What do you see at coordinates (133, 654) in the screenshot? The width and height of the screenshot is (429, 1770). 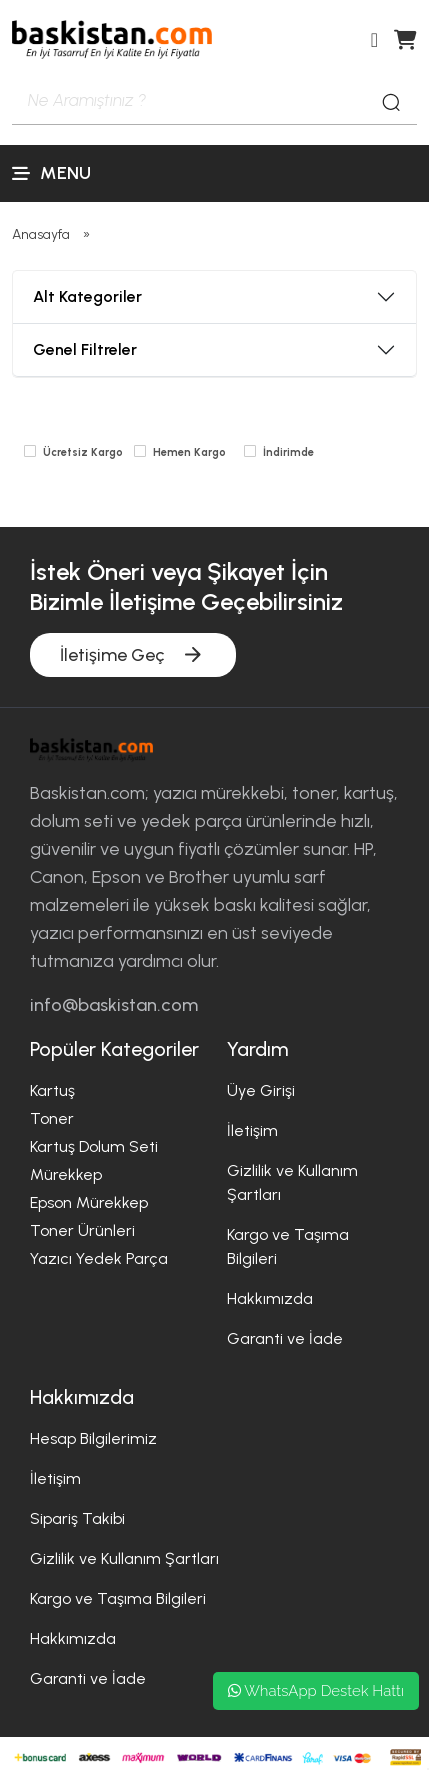 I see `İletişime Geç` at bounding box center [133, 654].